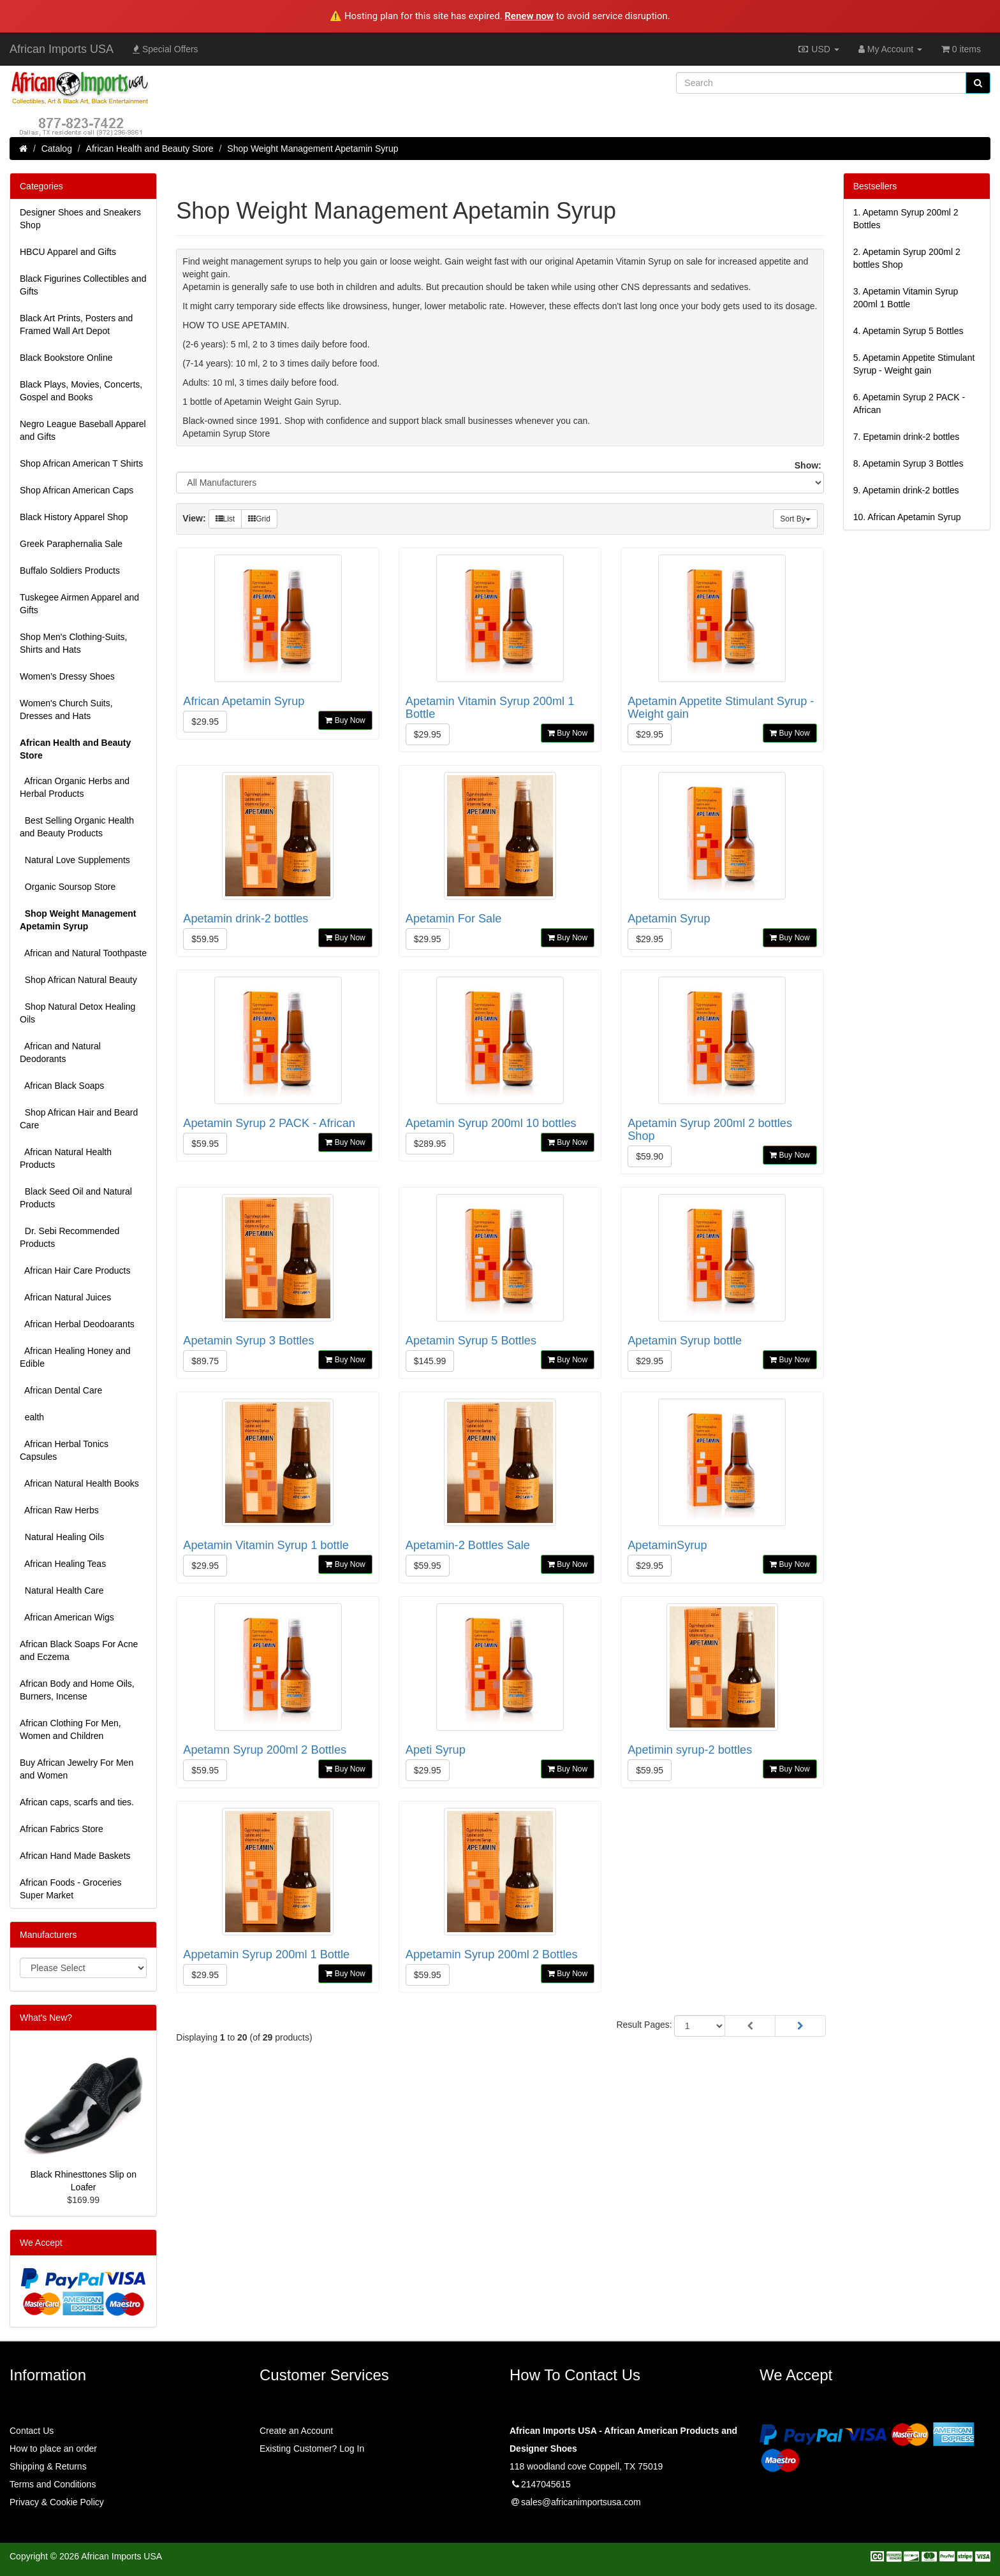  What do you see at coordinates (62, 1086) in the screenshot?
I see `African Black Soaps` at bounding box center [62, 1086].